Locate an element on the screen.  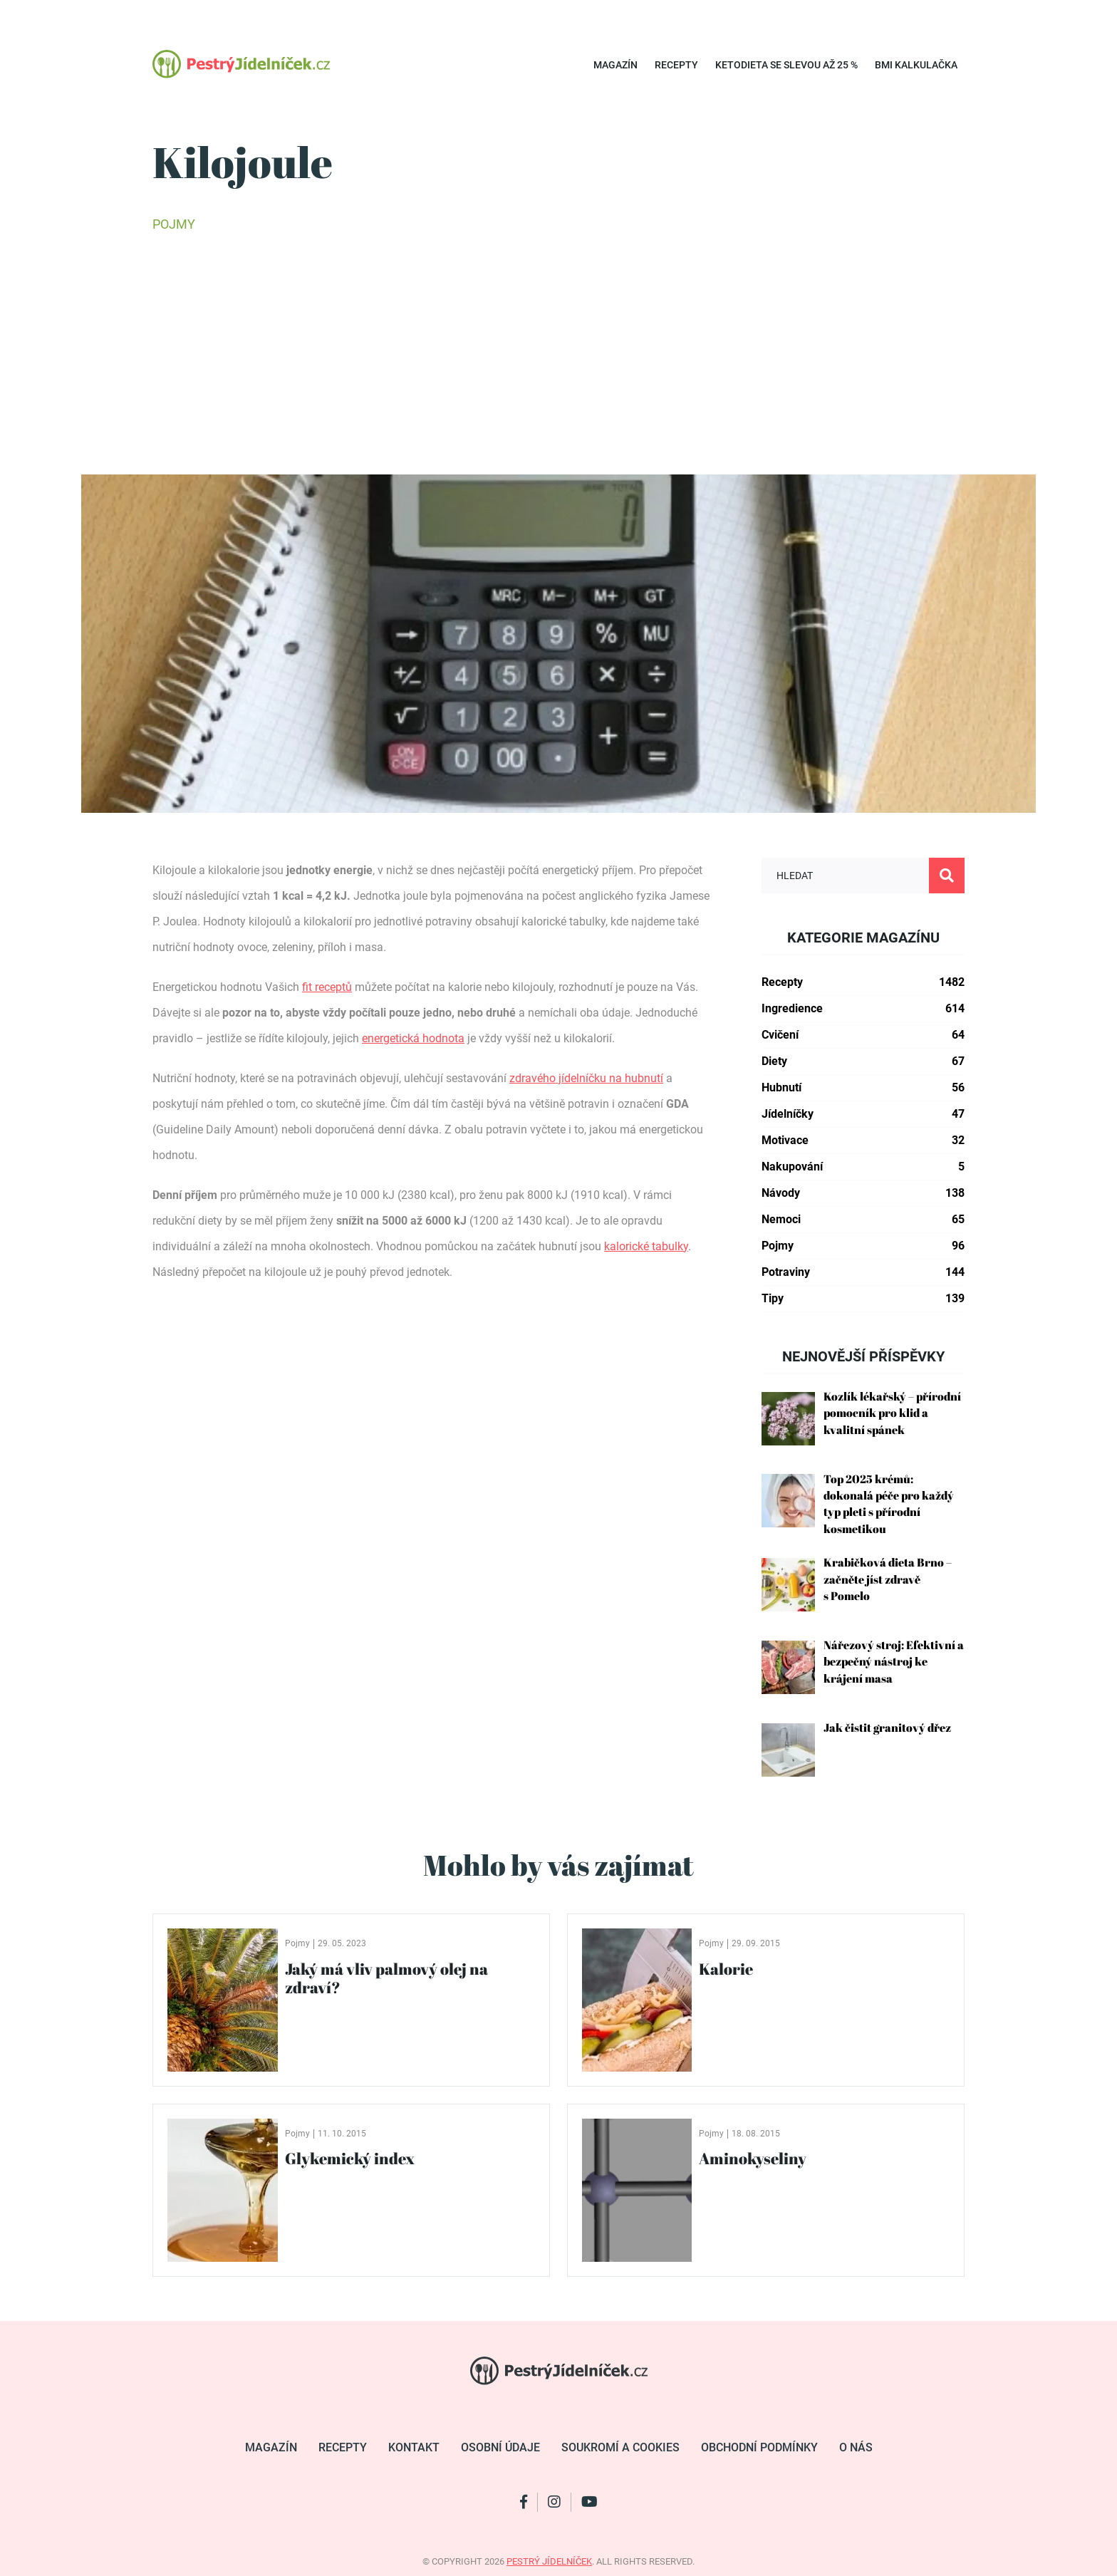
Soukromí a cookies is located at coordinates (620, 2447).